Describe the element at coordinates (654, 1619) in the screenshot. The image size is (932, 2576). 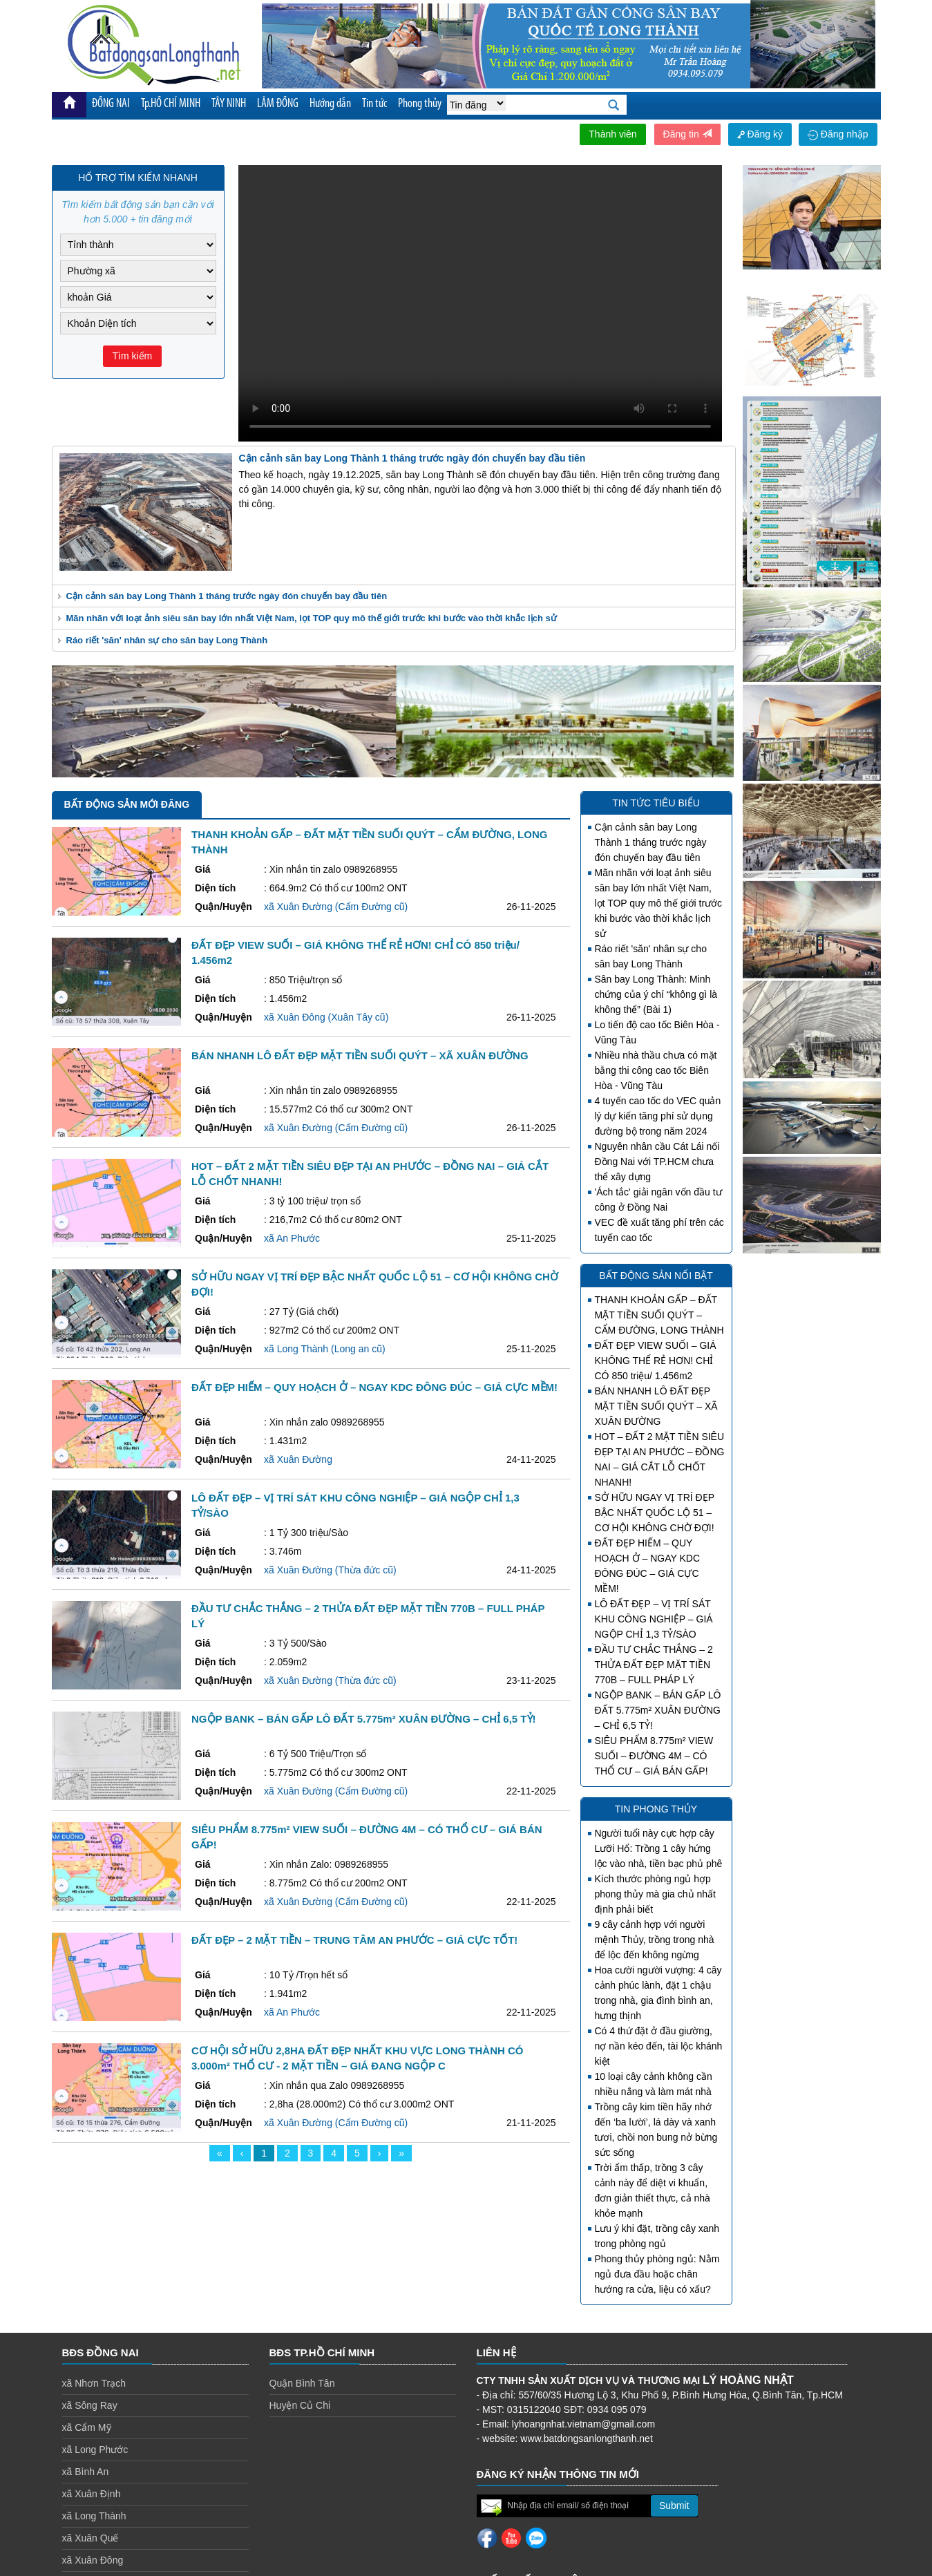
I see `LÔ ĐẤT ĐẸP – VỊ TRÍ SÁT KHU CÔNG NGHIỆP – GIÁ NGỘP CHỈ 1,3 TỶ/SÀO` at that location.